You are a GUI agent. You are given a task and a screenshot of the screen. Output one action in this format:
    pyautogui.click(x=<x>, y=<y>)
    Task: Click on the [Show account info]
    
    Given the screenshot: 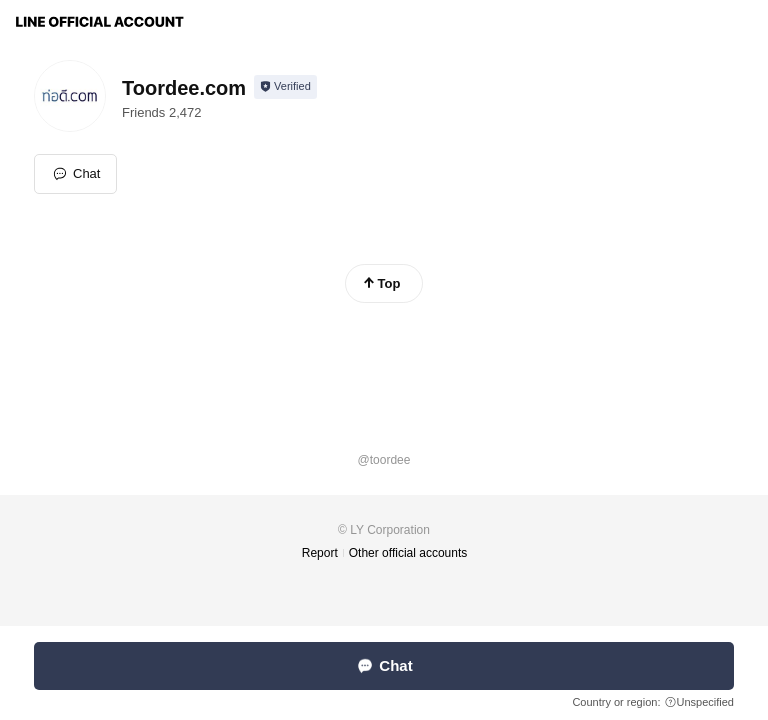 What is the action you would take?
    pyautogui.click(x=285, y=87)
    